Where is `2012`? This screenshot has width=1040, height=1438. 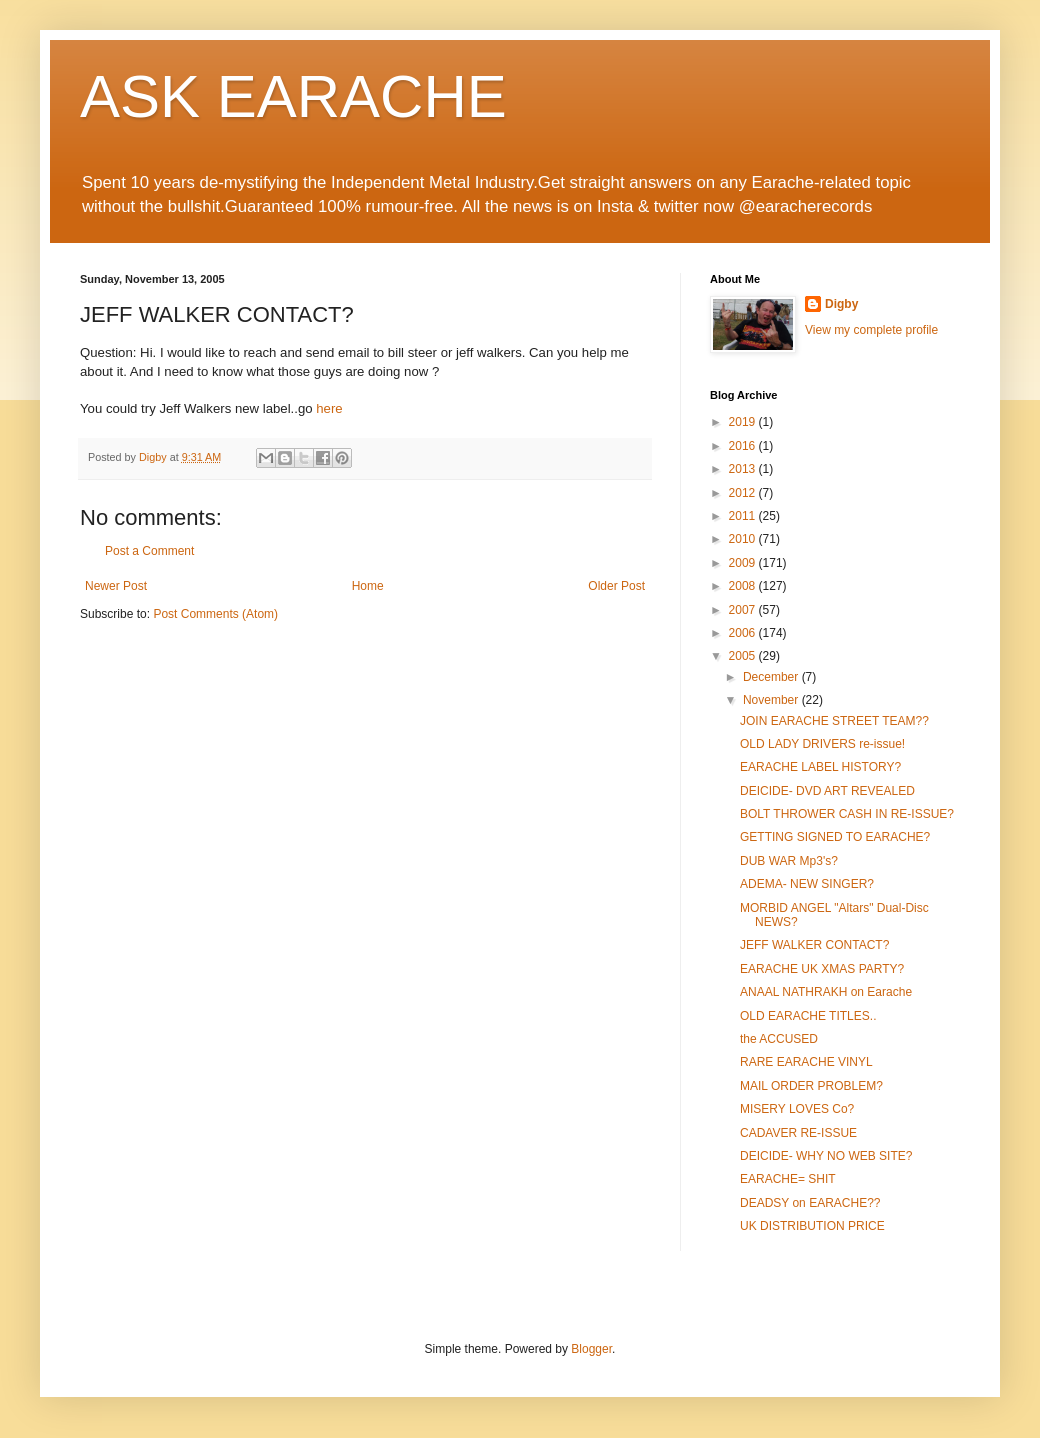 2012 is located at coordinates (744, 493).